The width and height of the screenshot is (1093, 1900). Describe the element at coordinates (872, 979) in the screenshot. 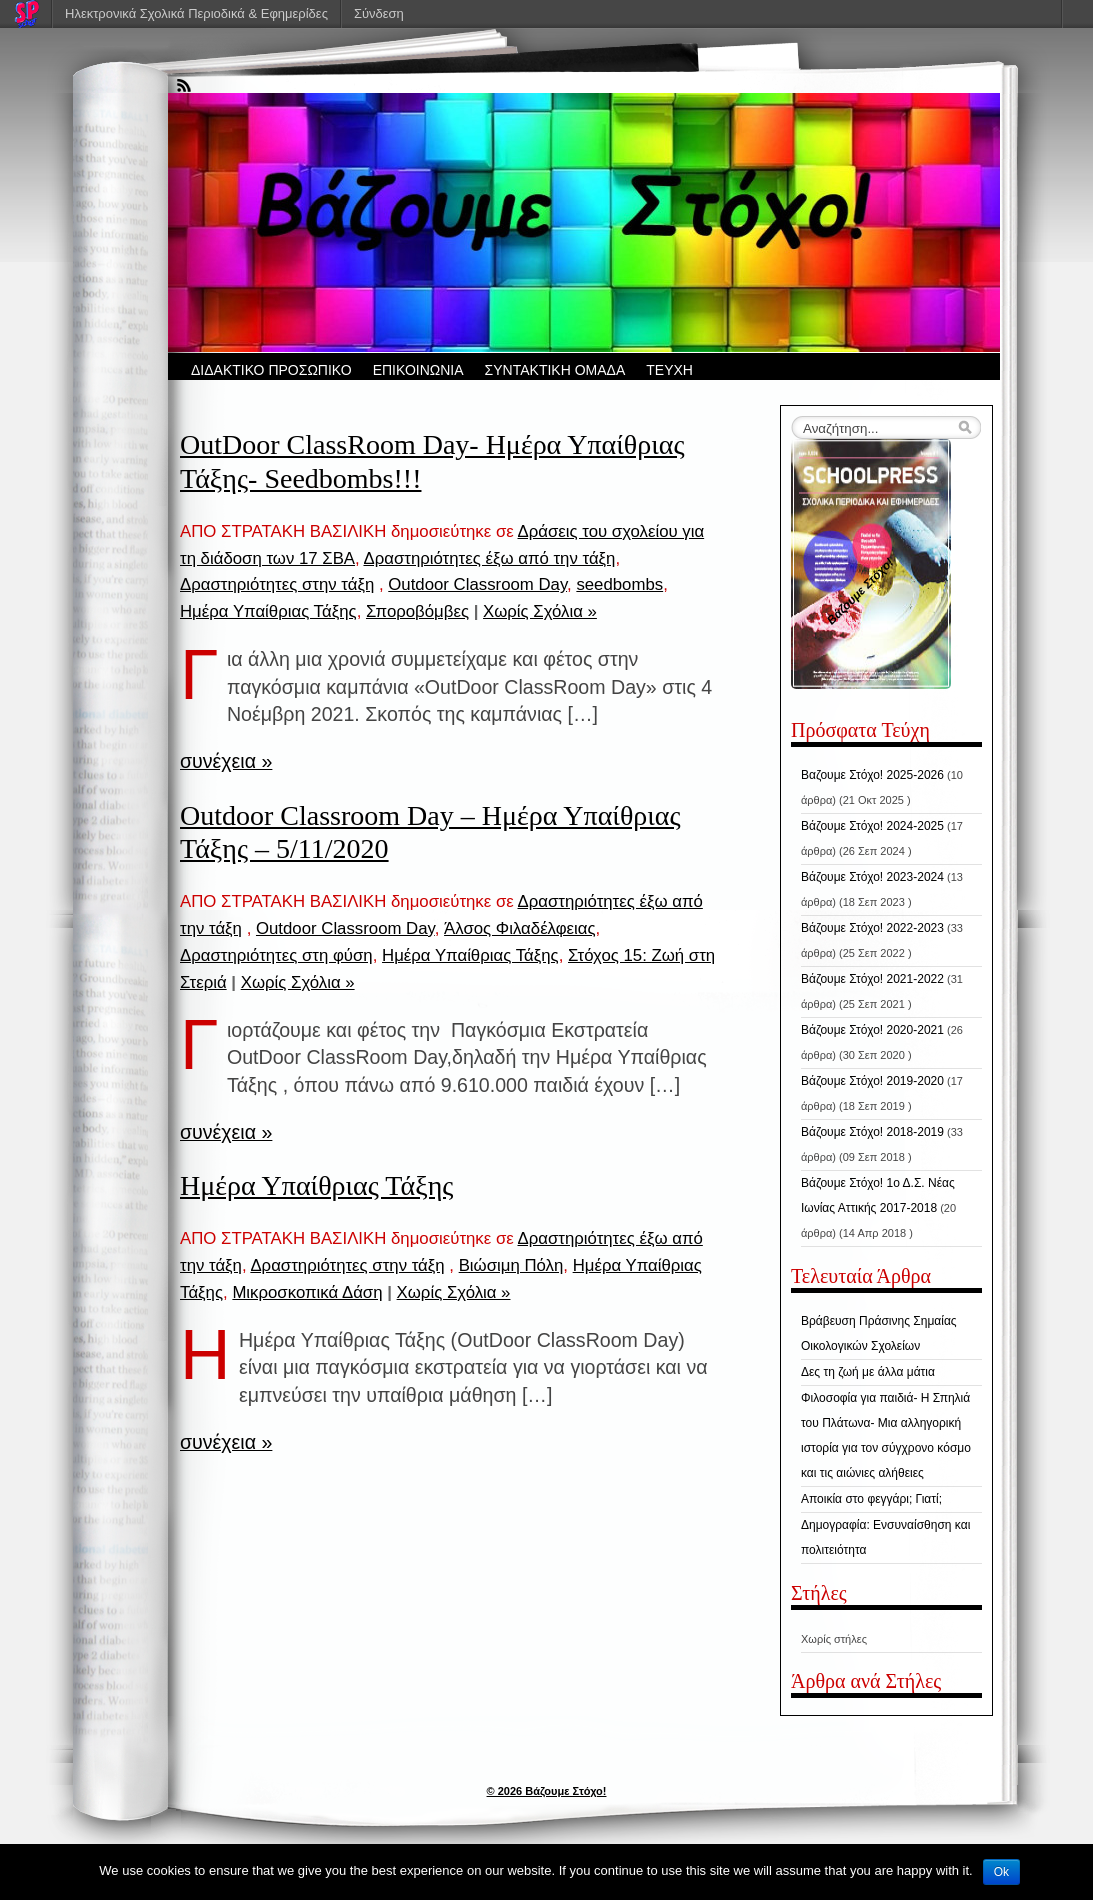

I see `Βάζουμε Στόχο! 2021-2022` at that location.